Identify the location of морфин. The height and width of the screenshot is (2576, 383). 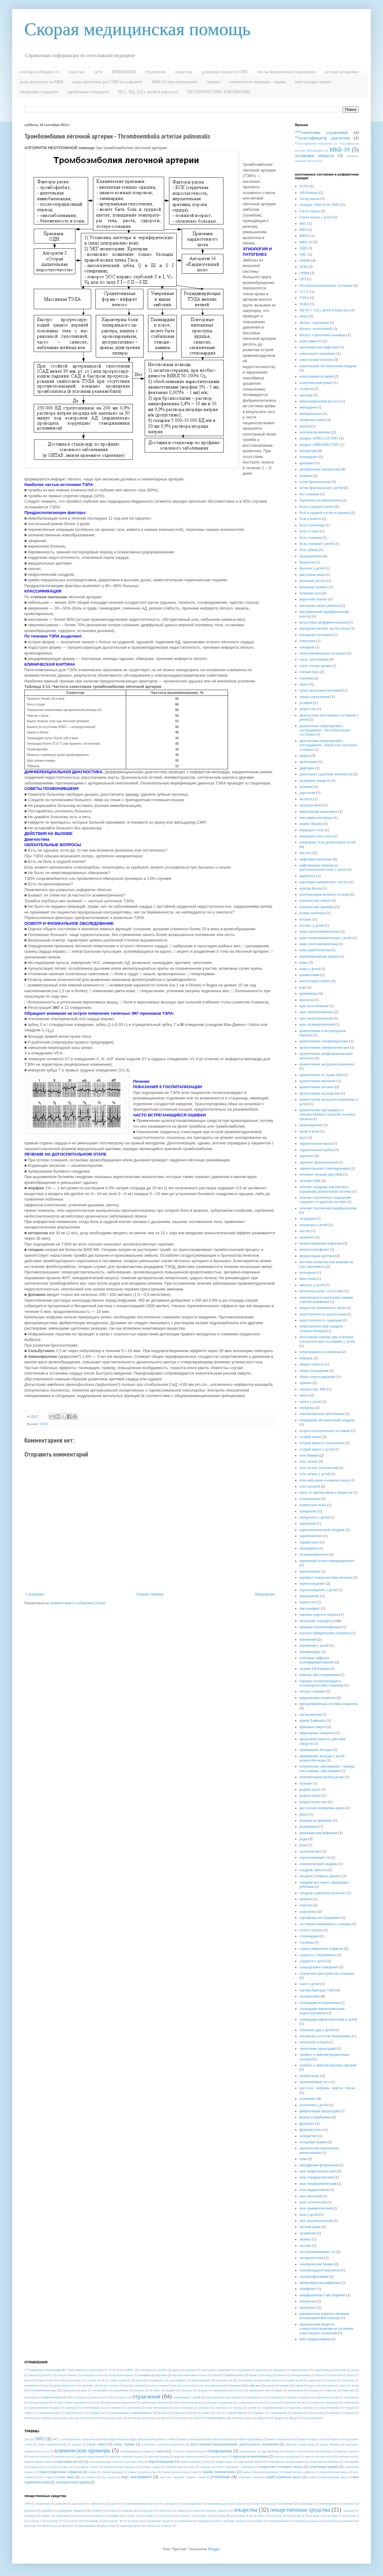
(170, 2390).